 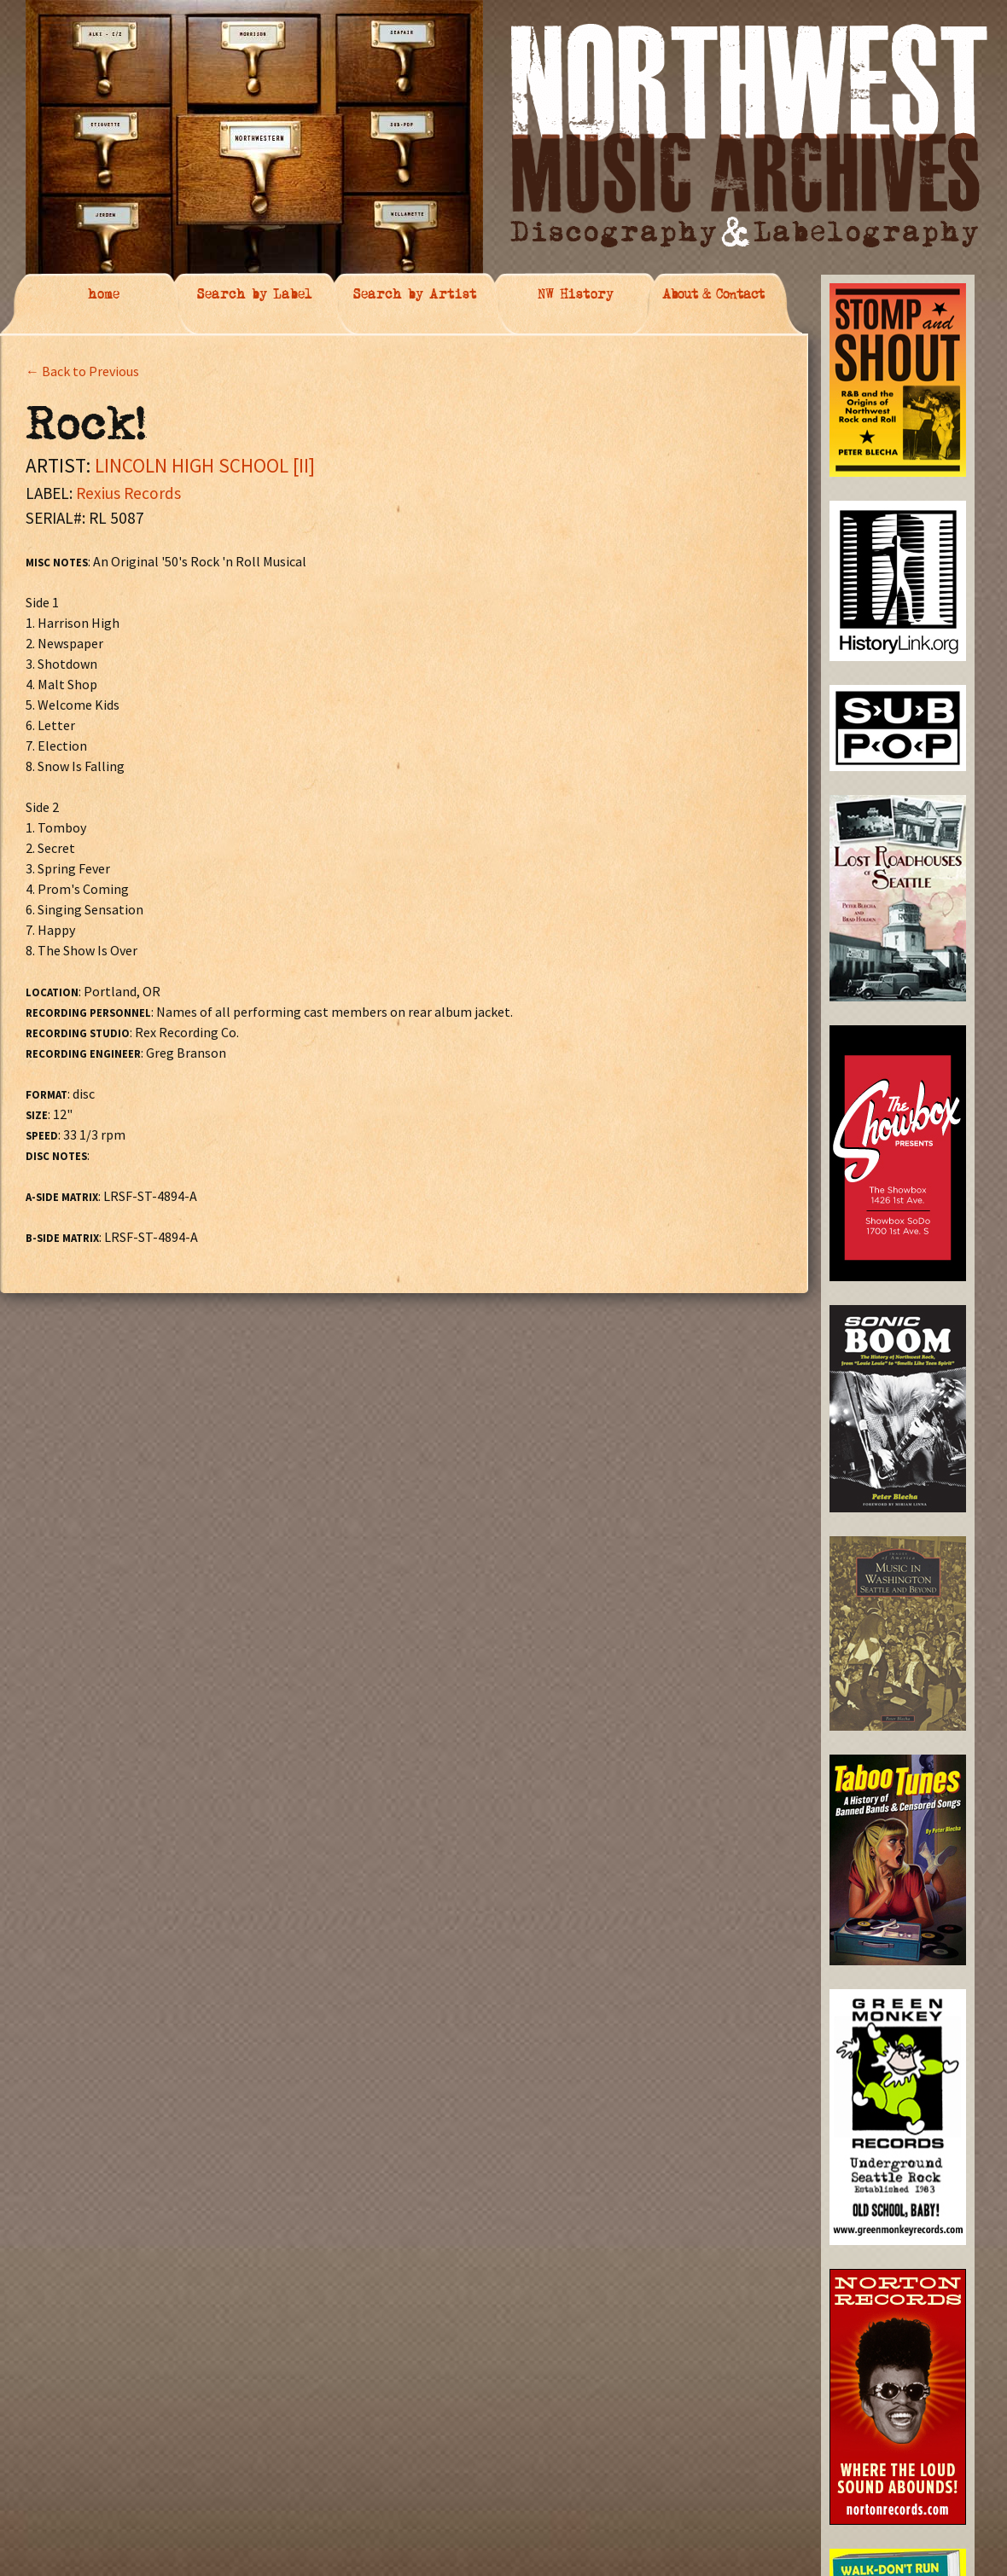 I want to click on Rexius Records, so click(x=128, y=493).